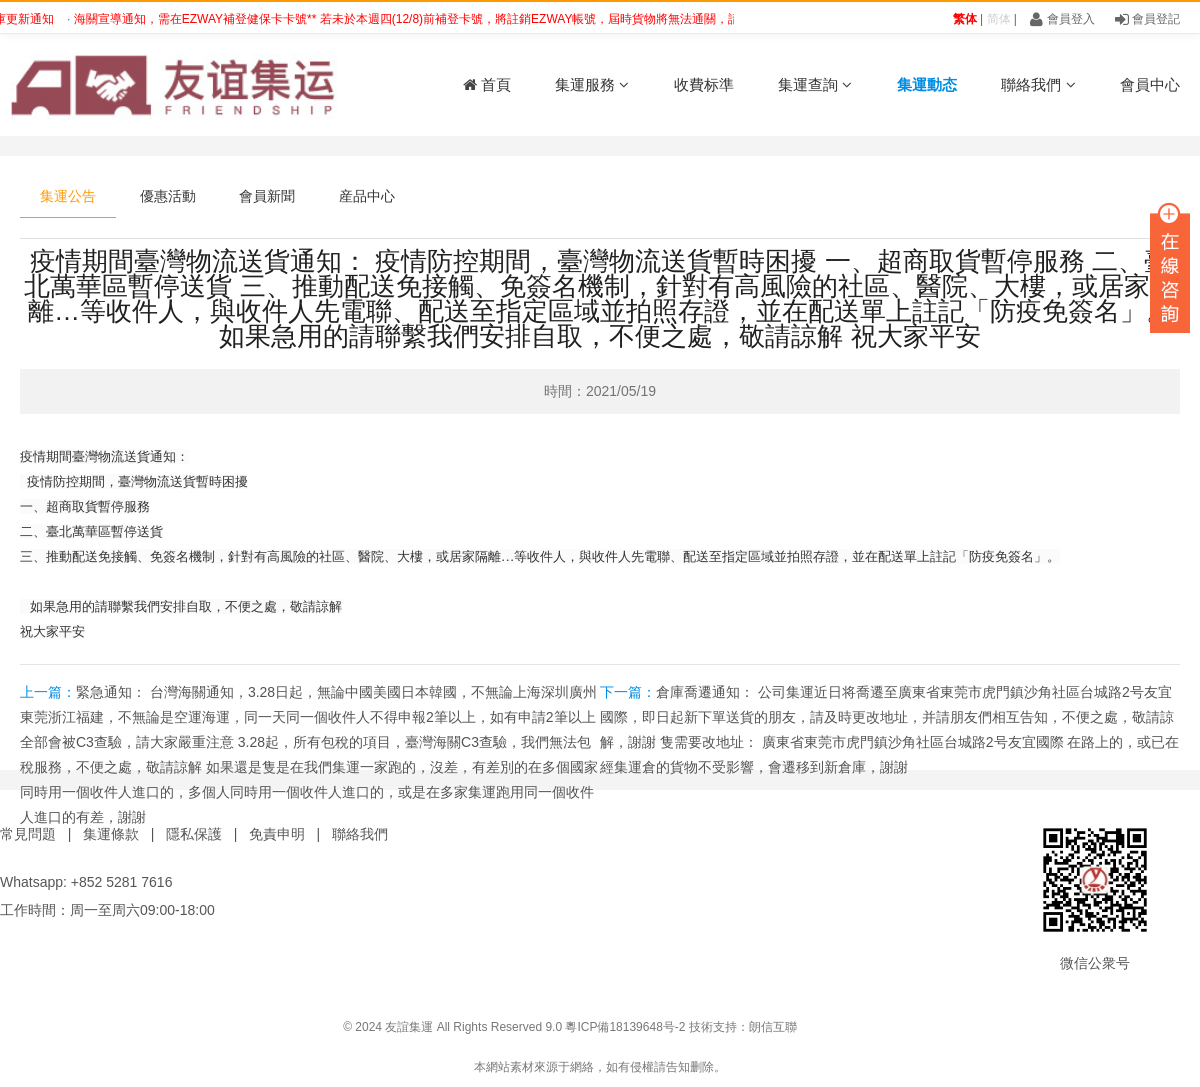 The height and width of the screenshot is (1087, 1200). Describe the element at coordinates (815, 84) in the screenshot. I see `集運查詢` at that location.